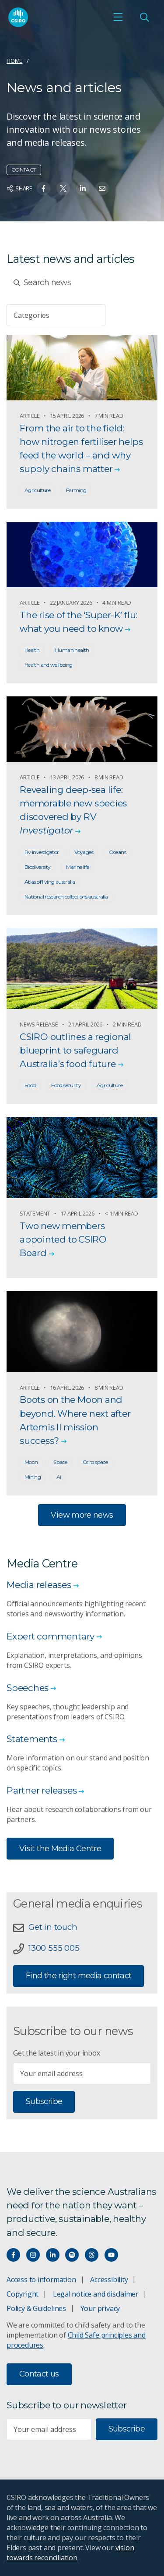 The height and width of the screenshot is (2576, 164). I want to click on Get in touch, so click(52, 1927).